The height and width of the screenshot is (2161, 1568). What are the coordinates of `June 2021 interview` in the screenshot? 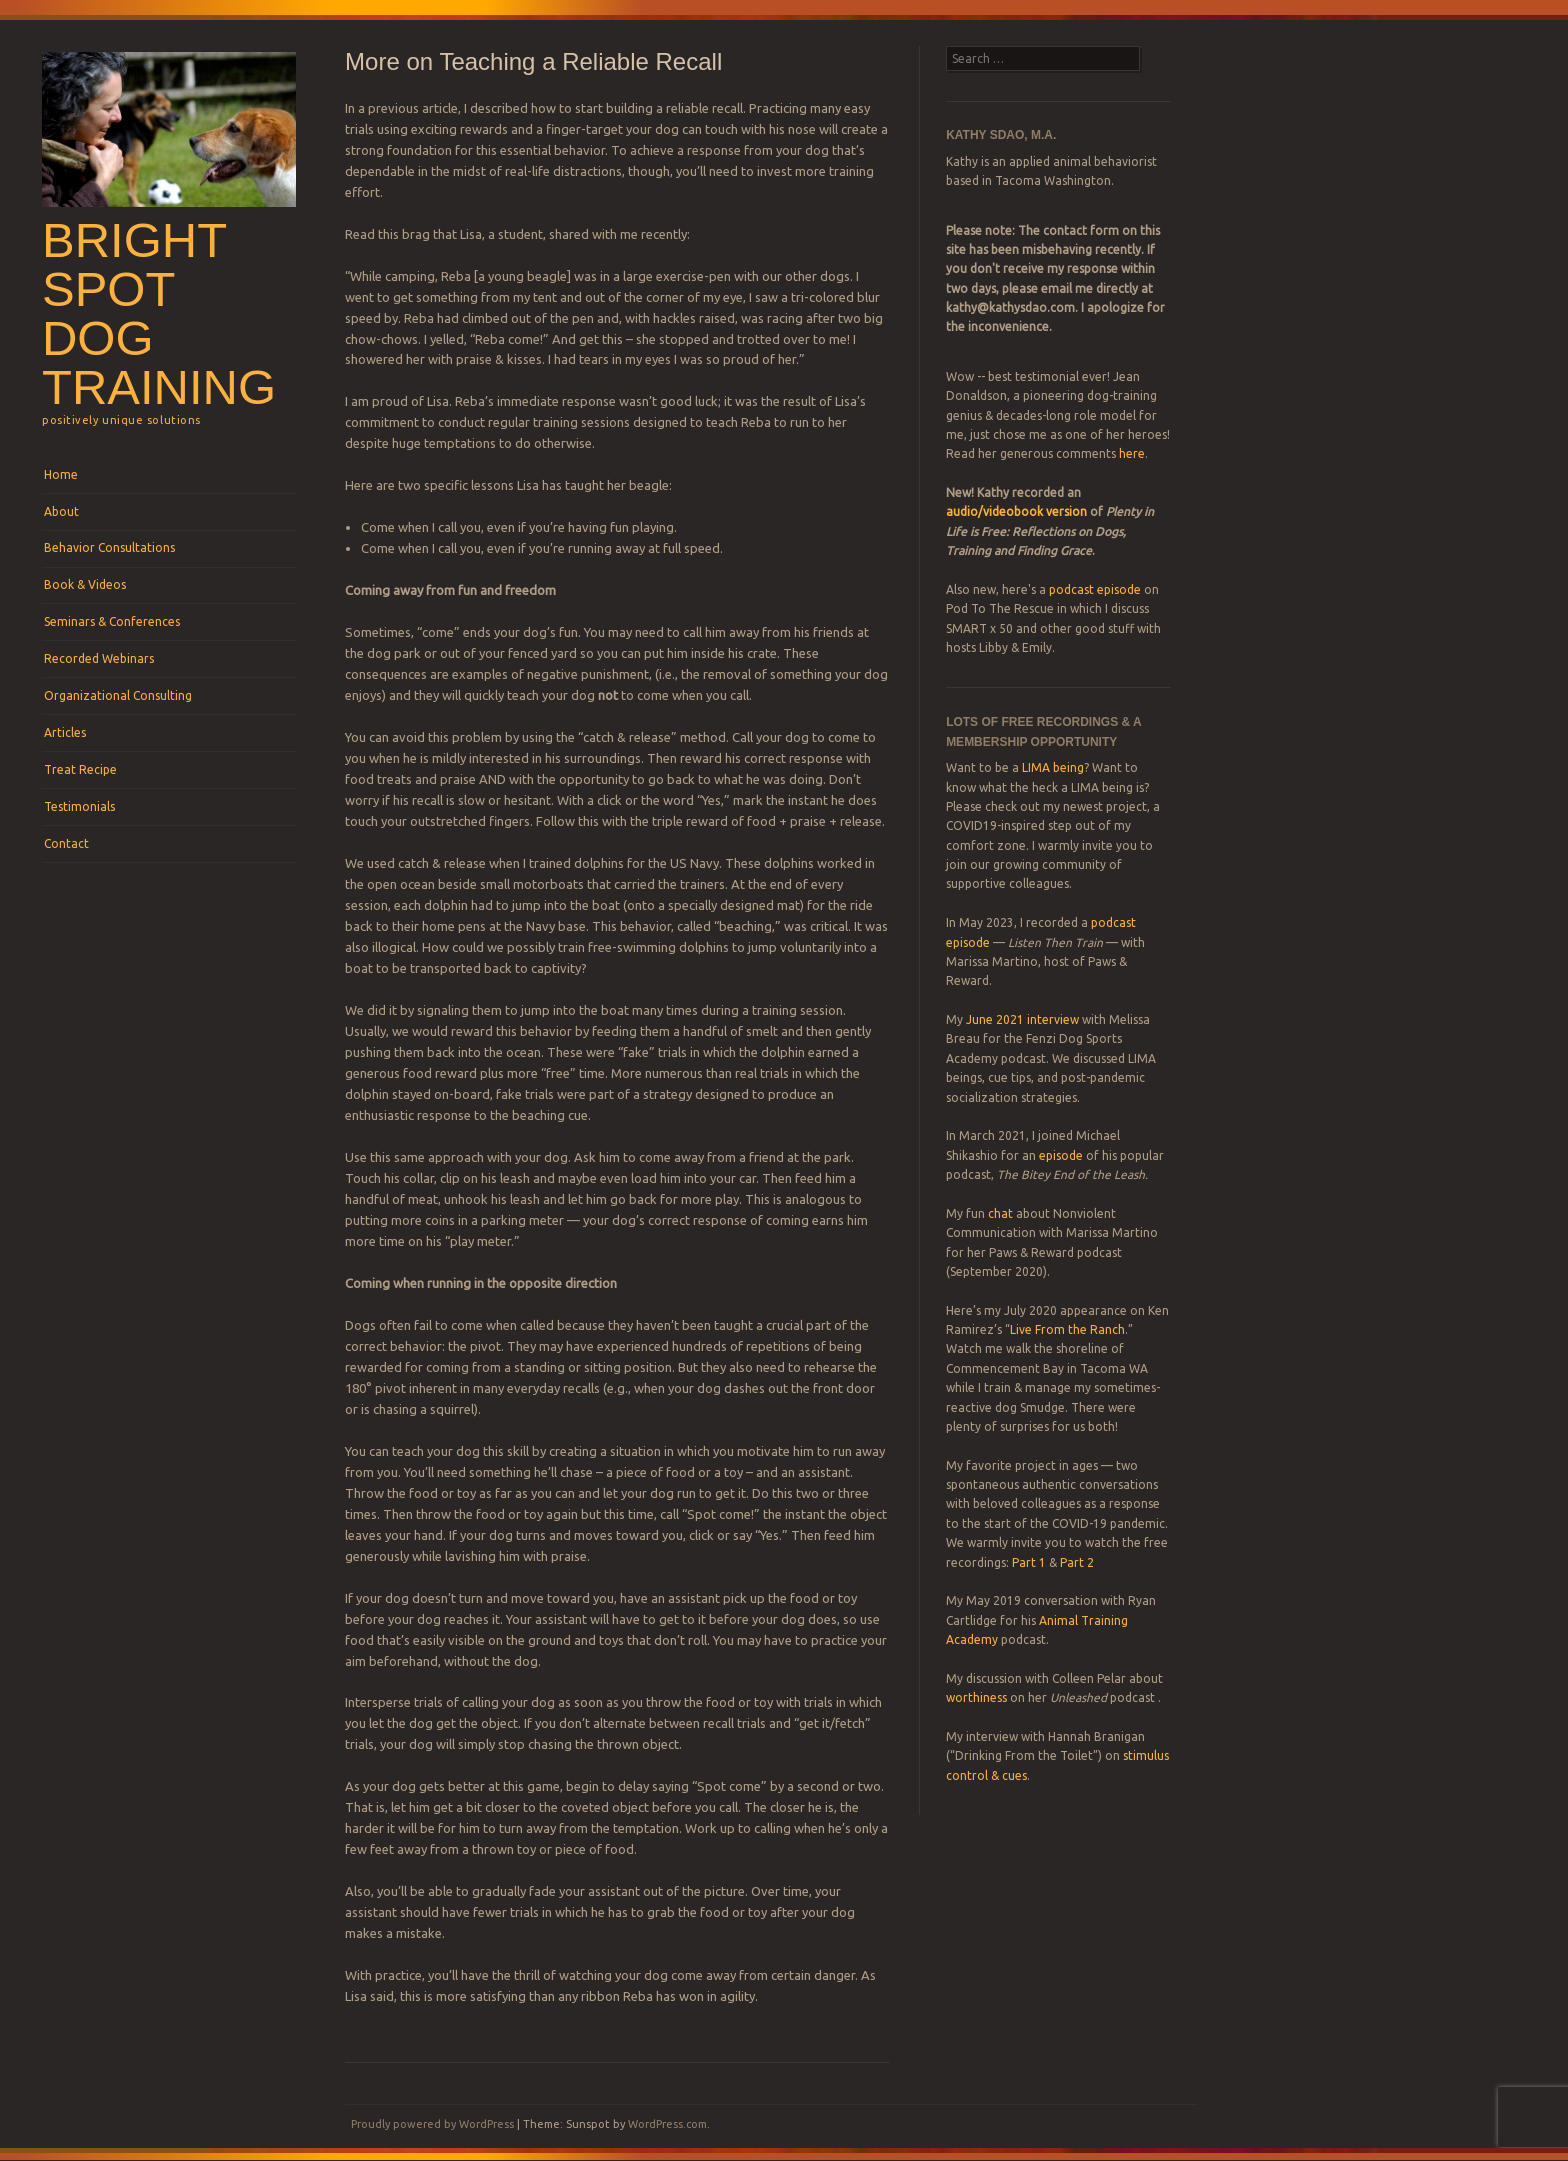 It's located at (1022, 1019).